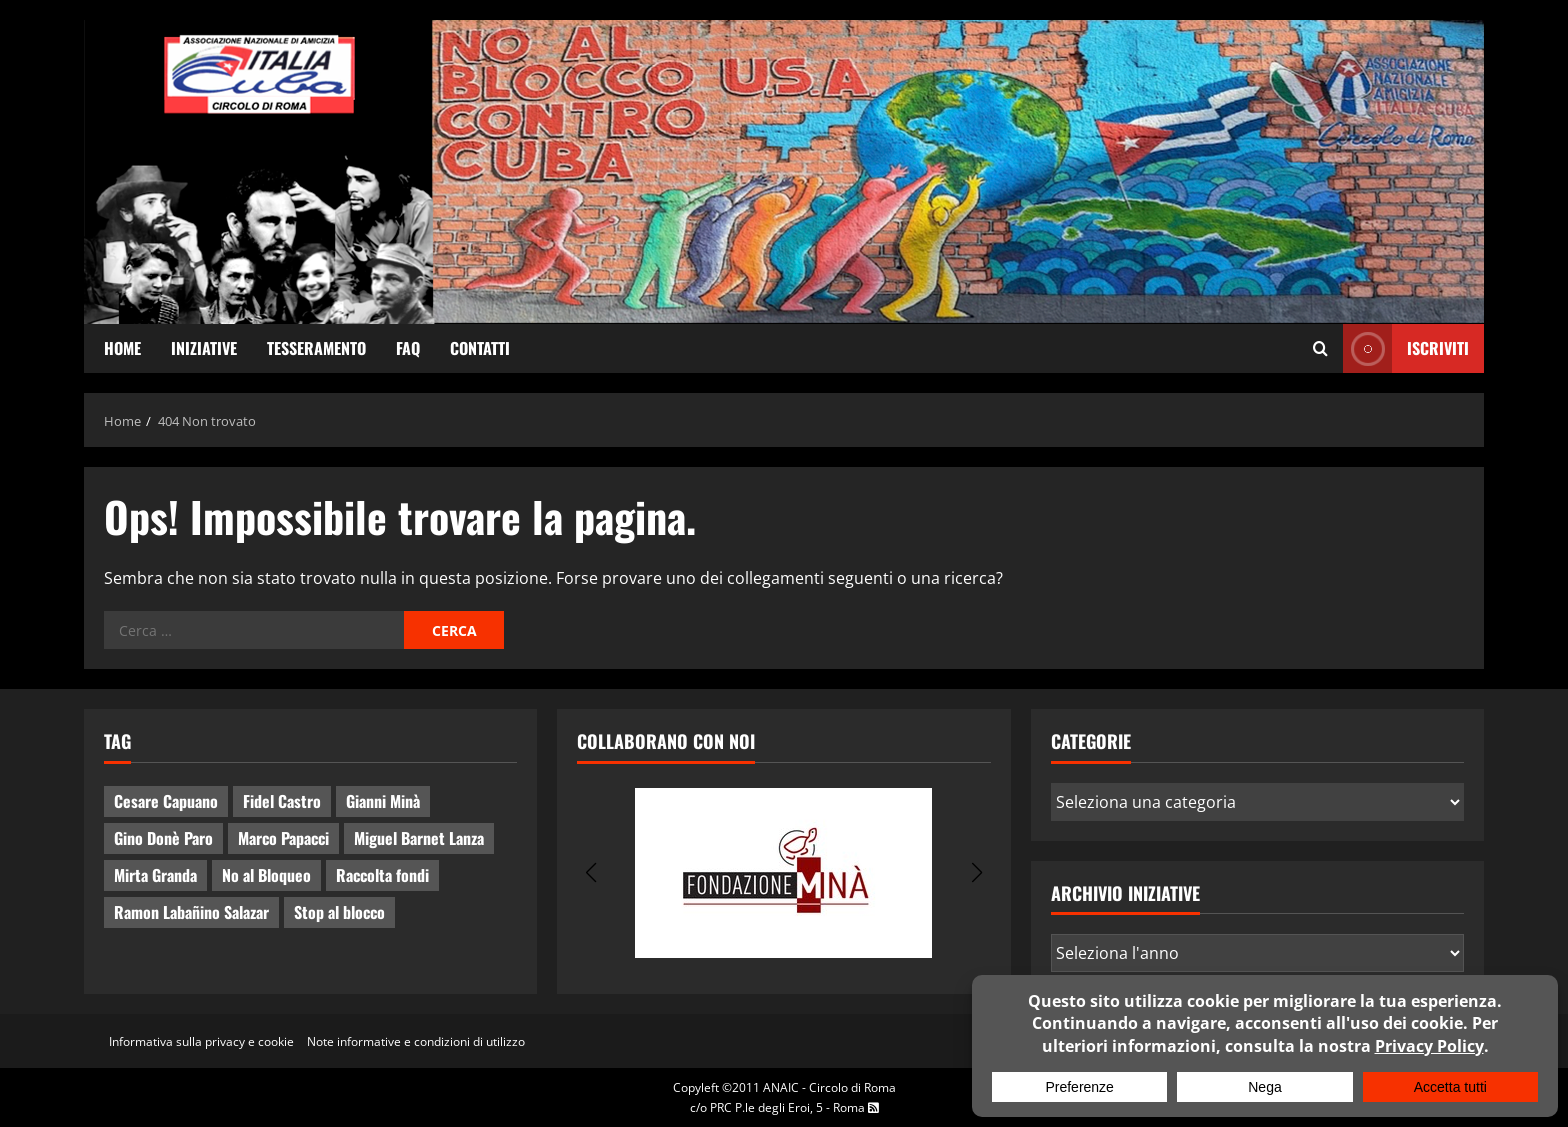 This screenshot has height=1127, width=1568. What do you see at coordinates (383, 801) in the screenshot?
I see `Gianni Minà [Gianni Minà (2 elementi)]` at bounding box center [383, 801].